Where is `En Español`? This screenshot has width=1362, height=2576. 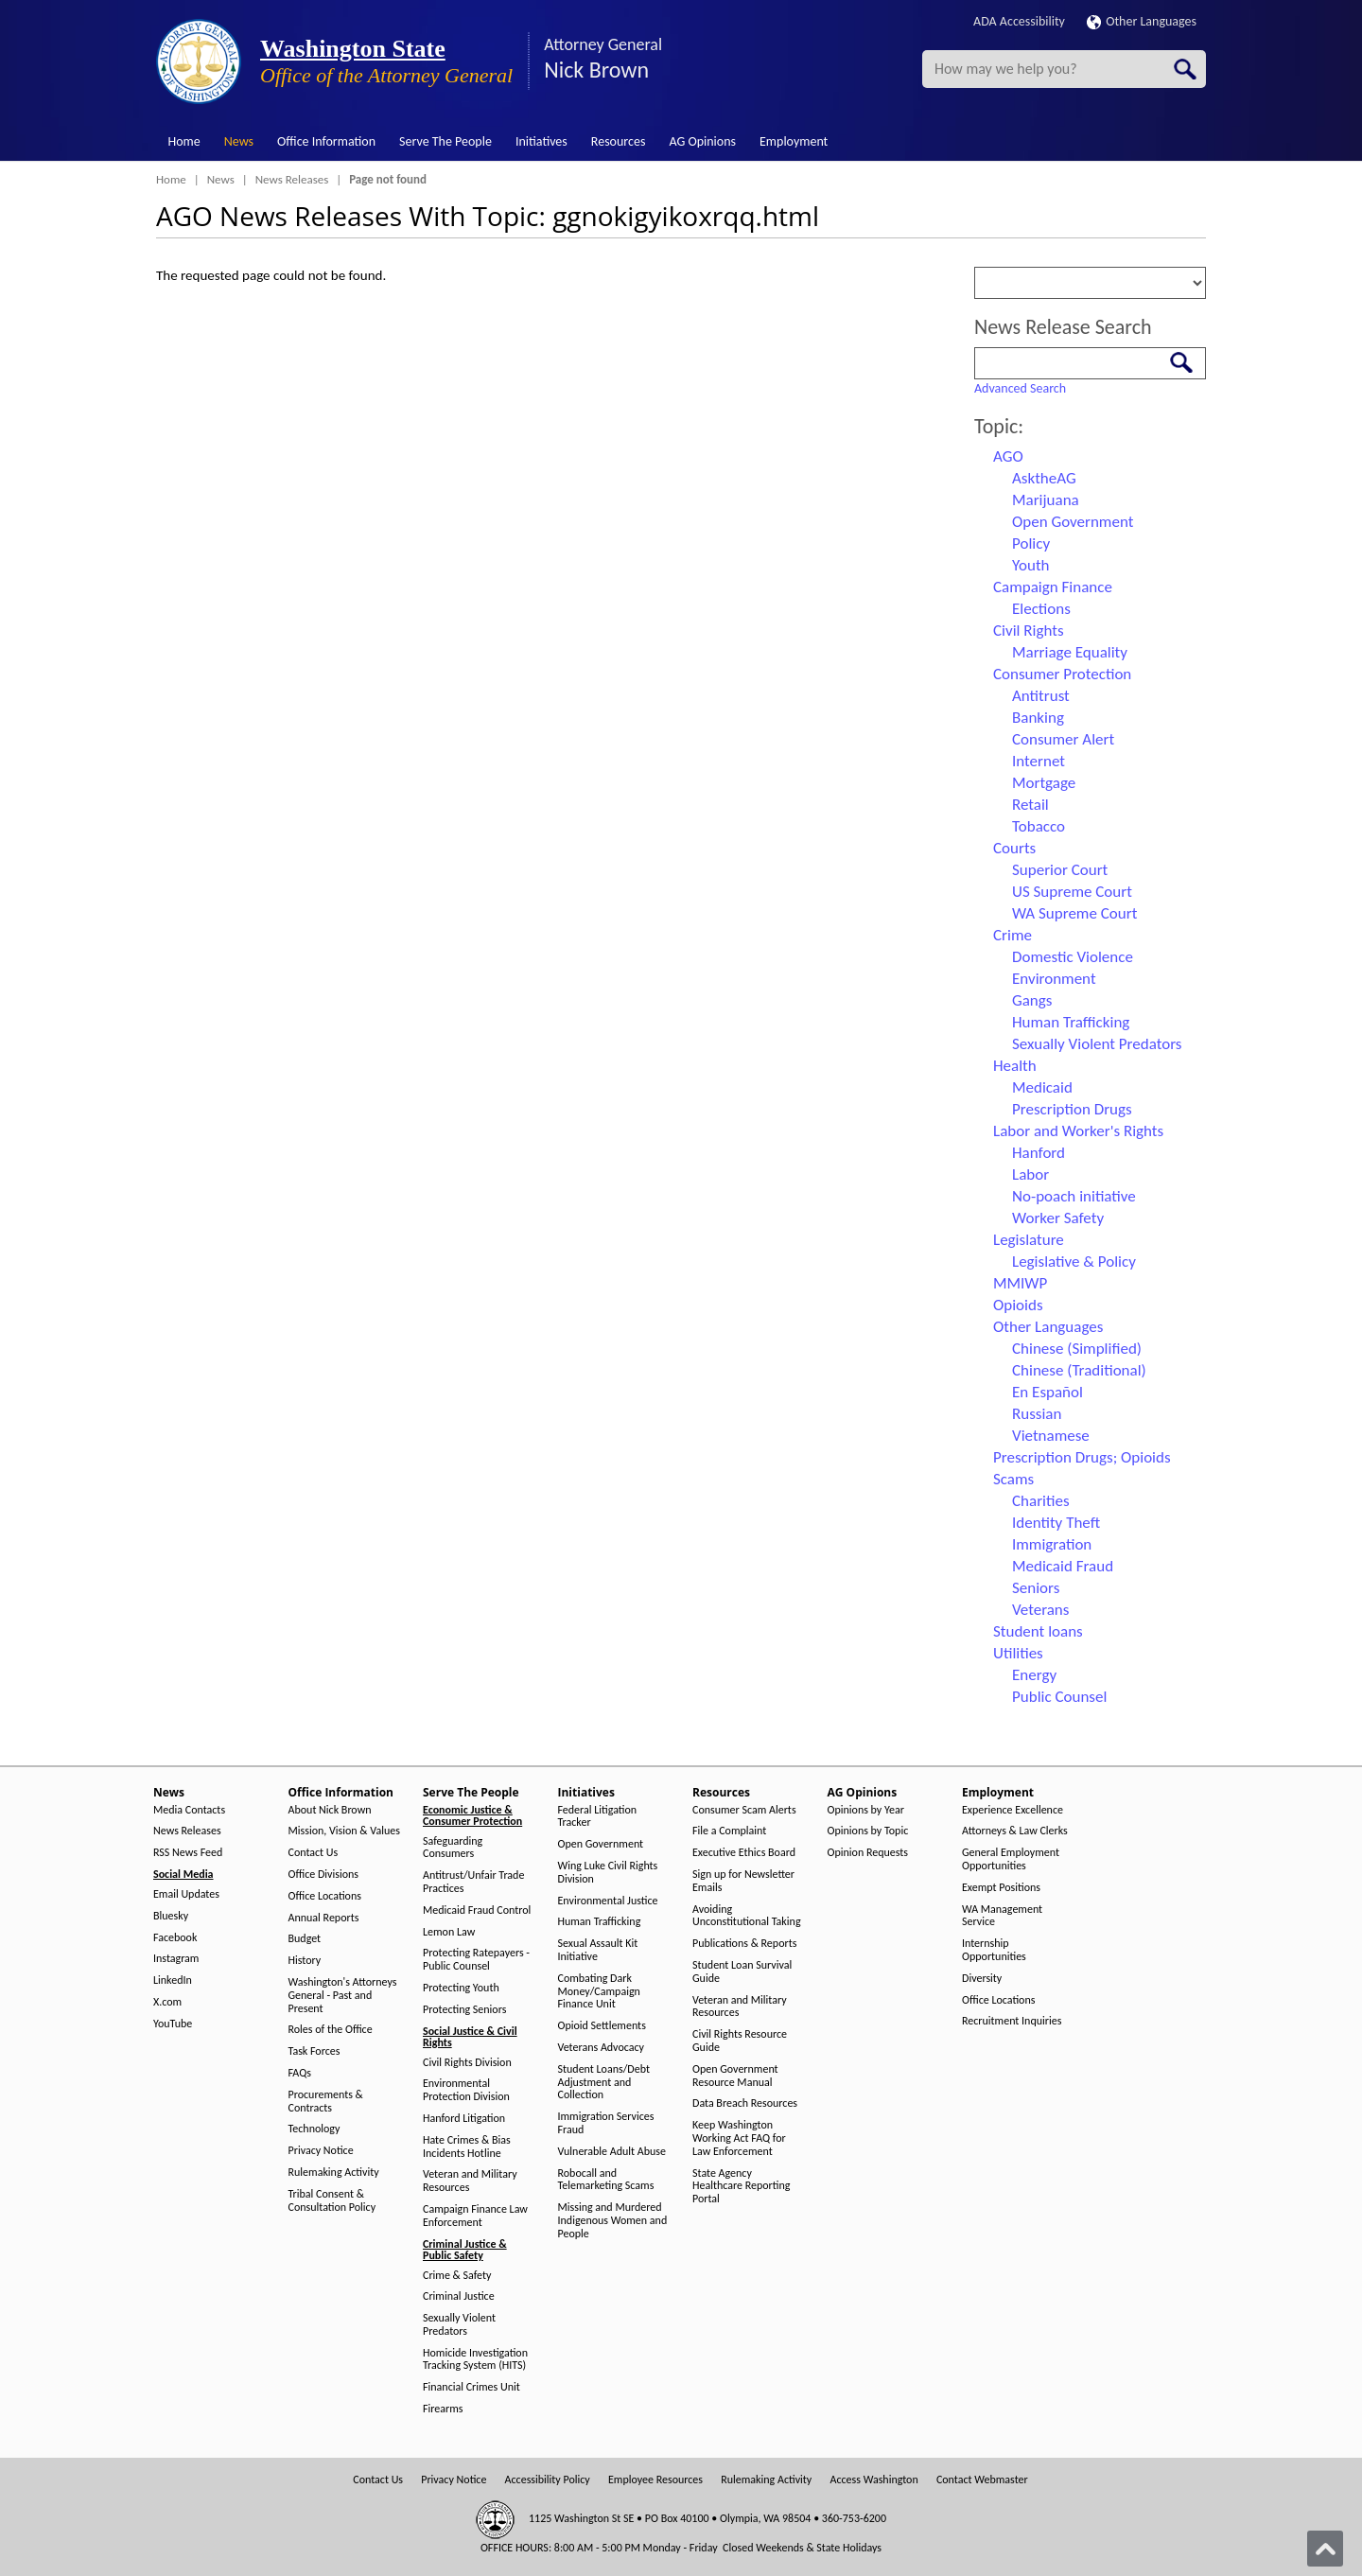
En Español is located at coordinates (1047, 1392).